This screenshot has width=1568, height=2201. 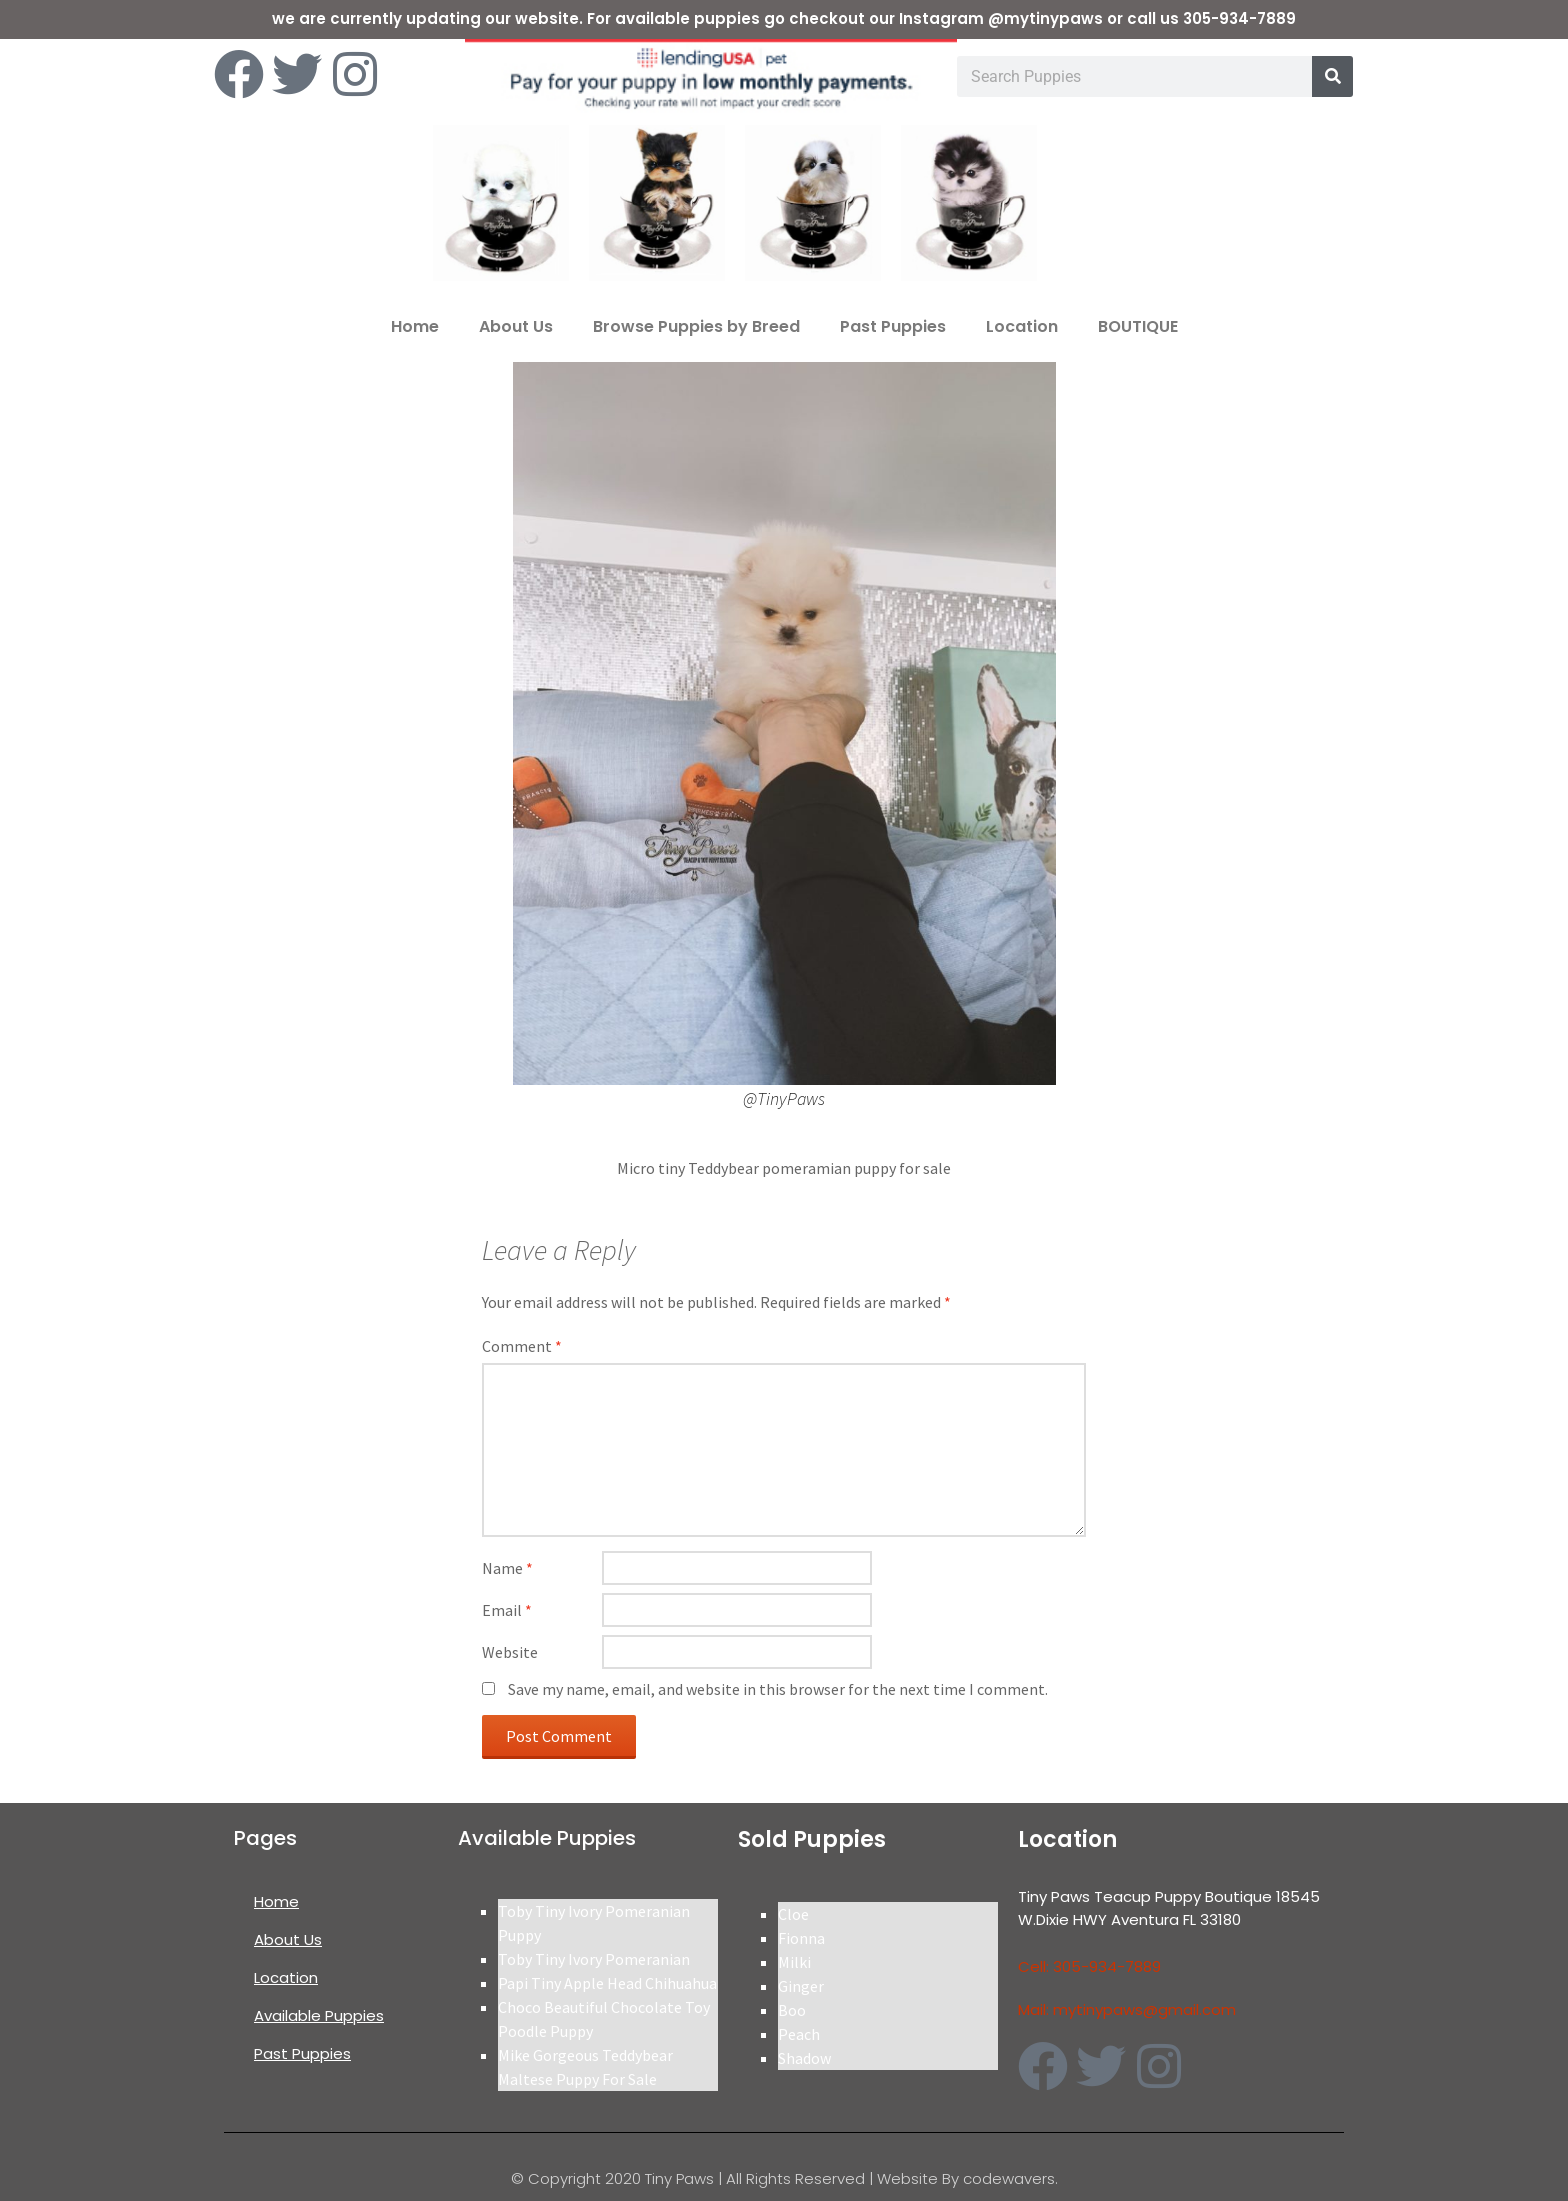 What do you see at coordinates (1089, 1966) in the screenshot?
I see `Cell: 305-934-7889` at bounding box center [1089, 1966].